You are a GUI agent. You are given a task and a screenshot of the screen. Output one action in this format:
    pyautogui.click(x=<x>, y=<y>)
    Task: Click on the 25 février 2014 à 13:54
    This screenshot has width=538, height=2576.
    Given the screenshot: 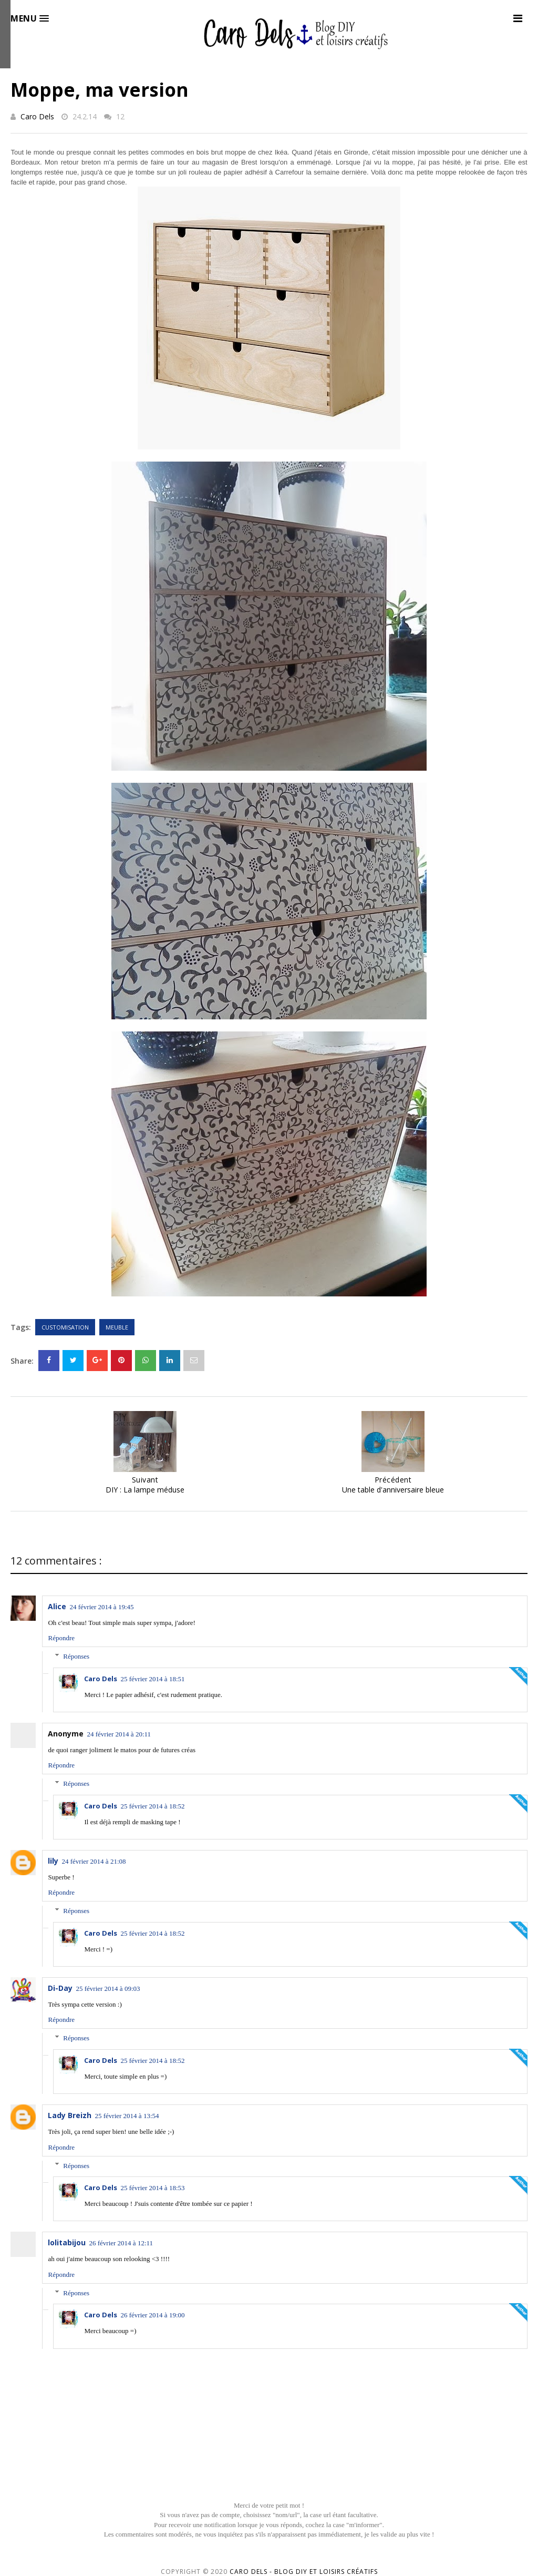 What is the action you would take?
    pyautogui.click(x=127, y=2116)
    